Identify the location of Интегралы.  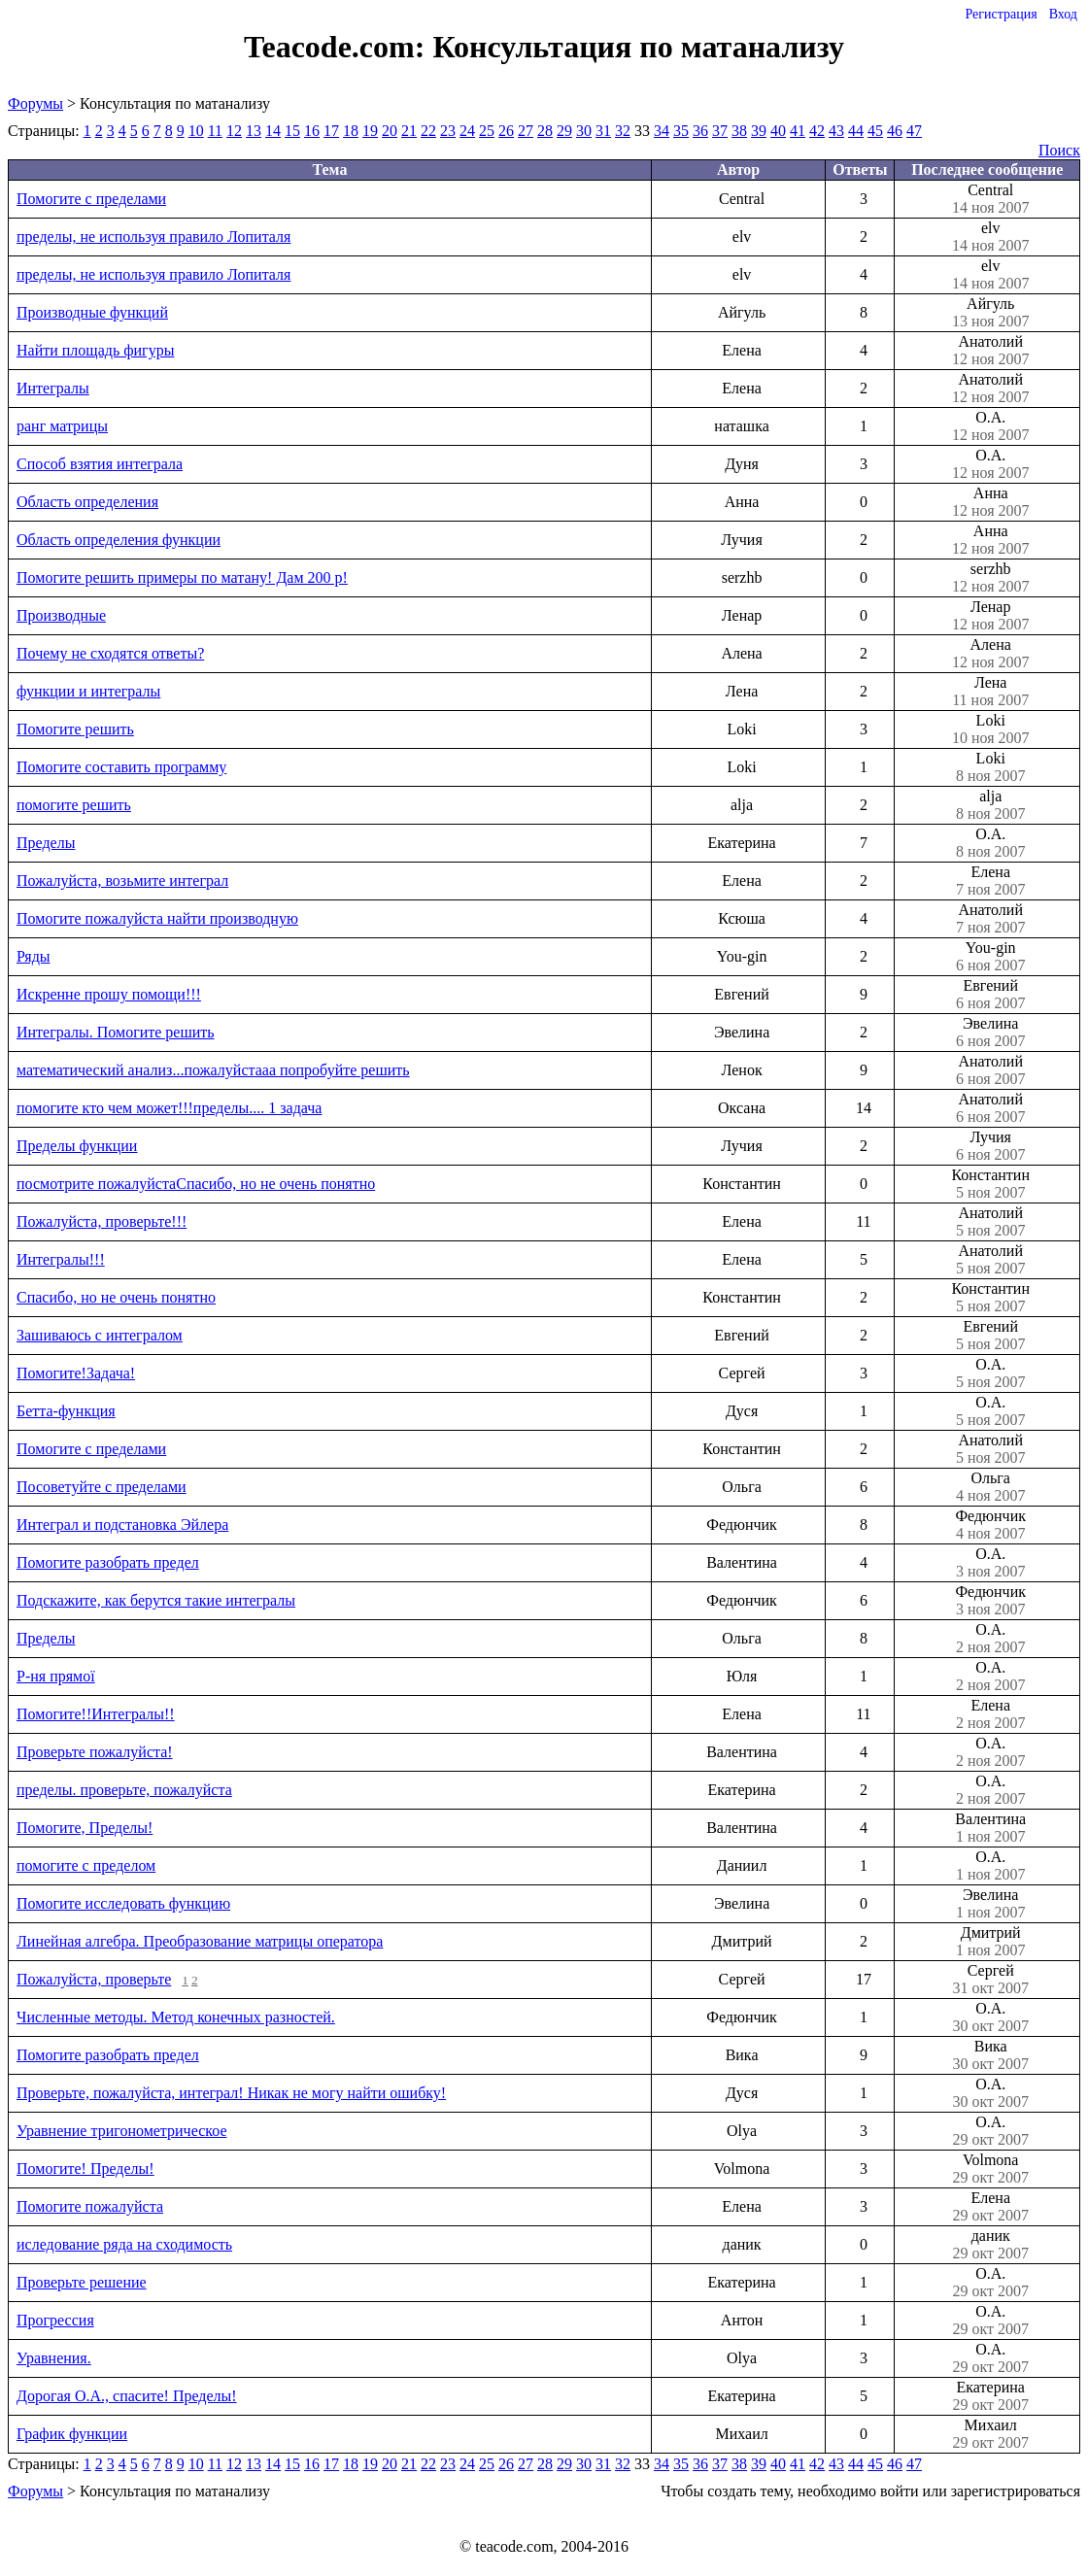
(53, 388).